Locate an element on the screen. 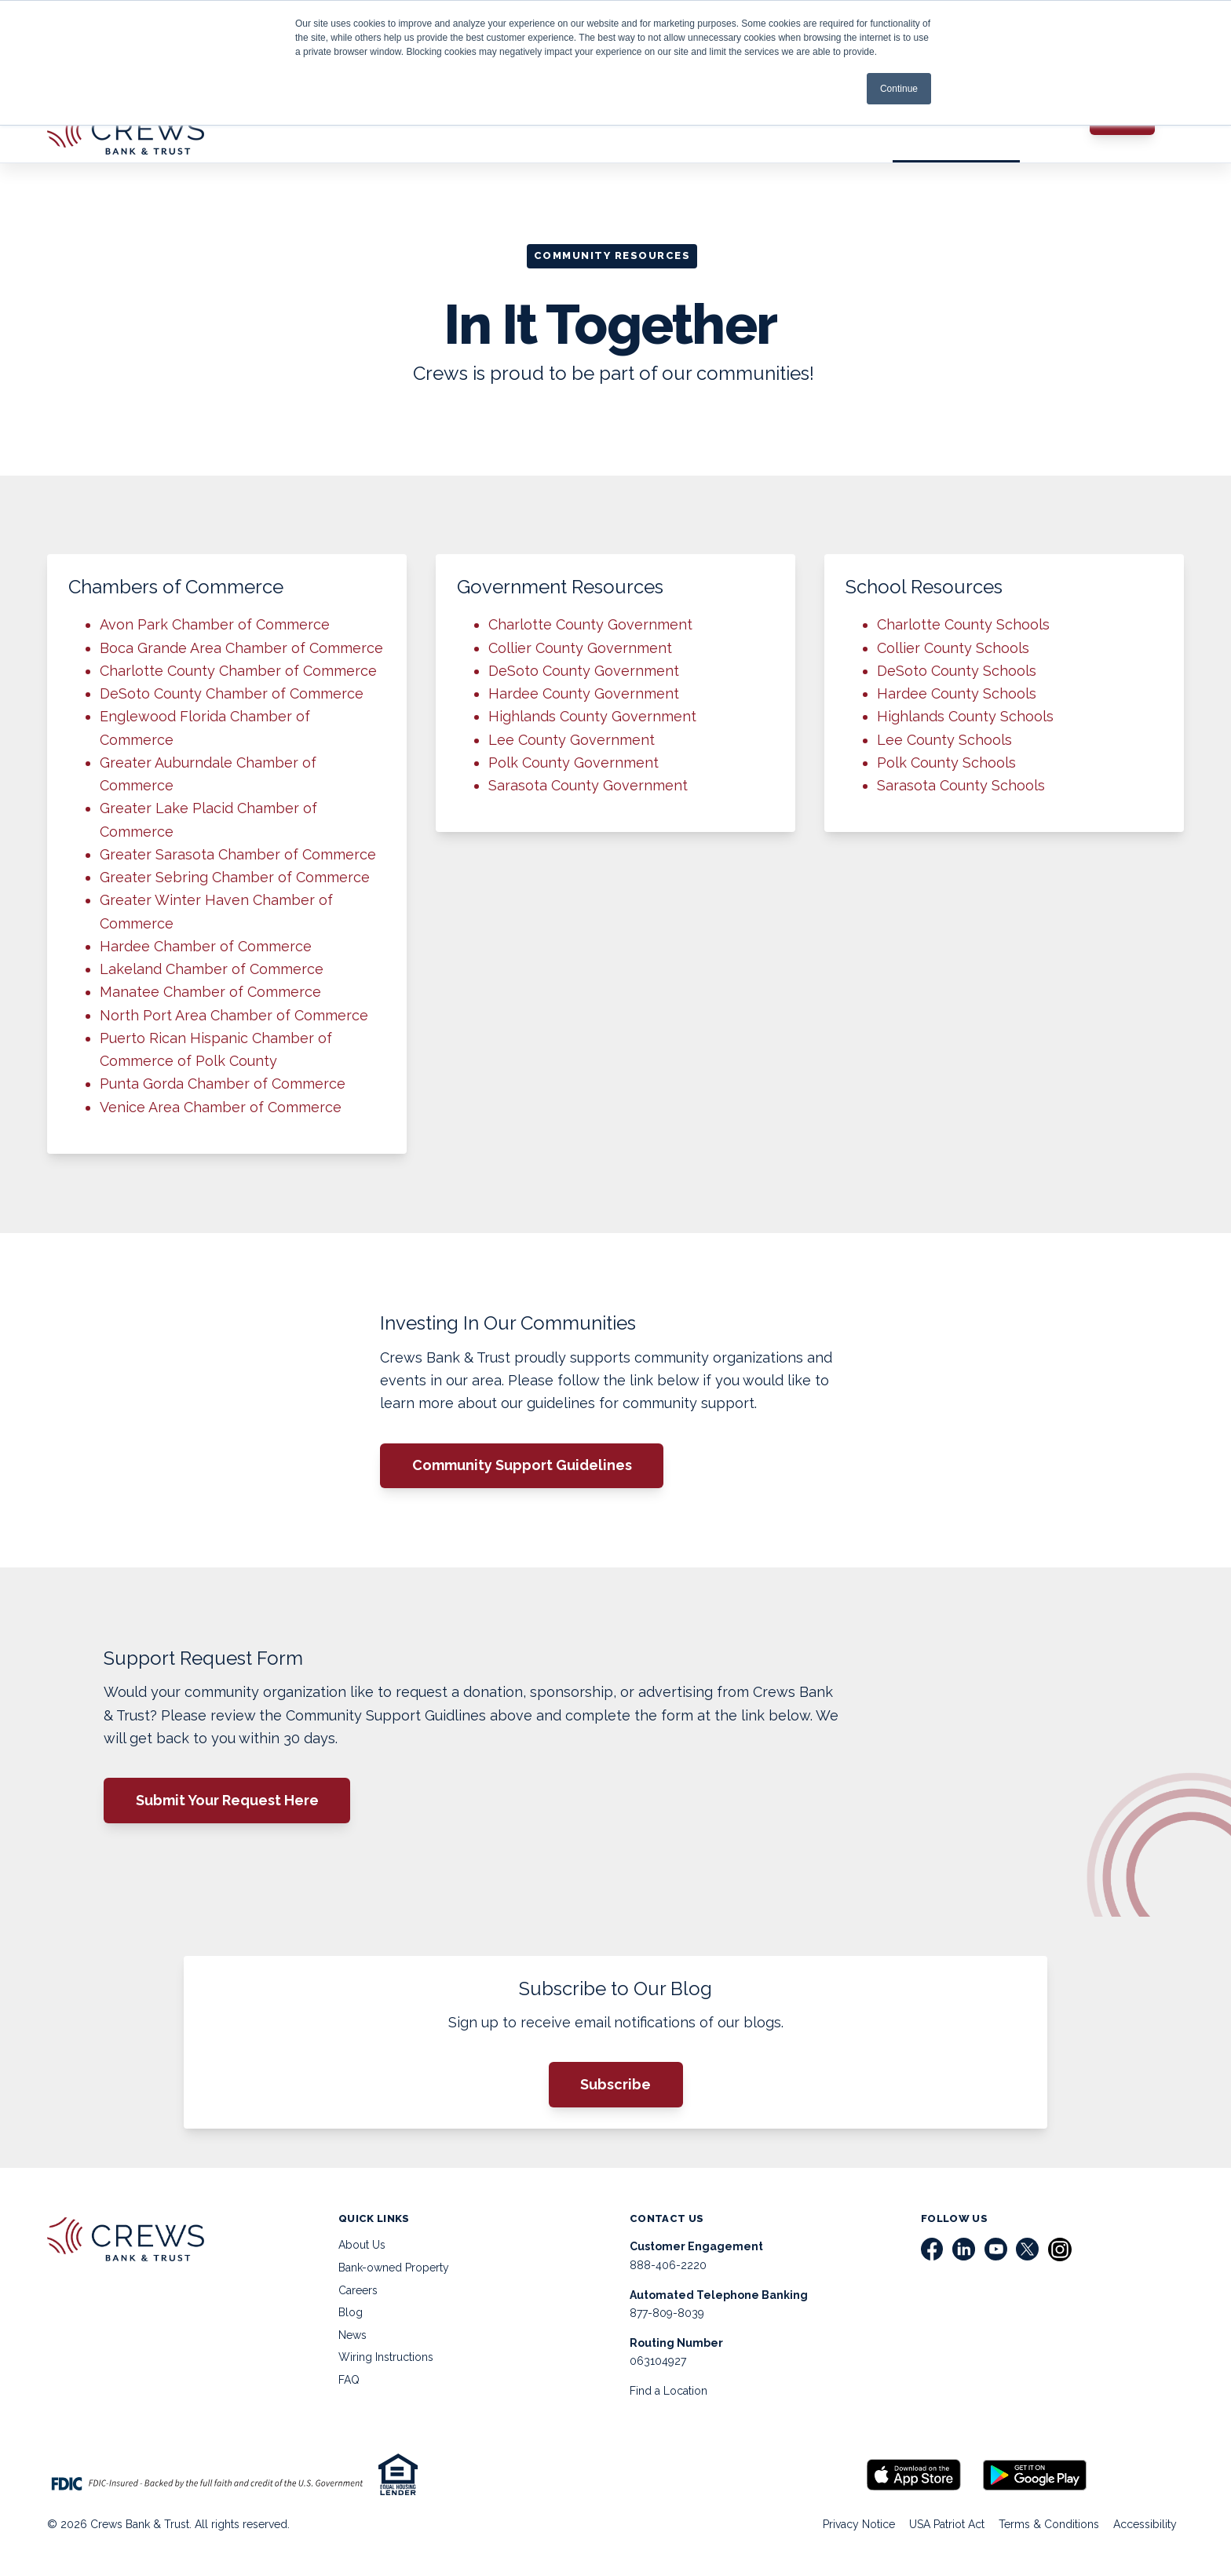 Image resolution: width=1231 pixels, height=2576 pixels. Collier County Schools is located at coordinates (953, 648).